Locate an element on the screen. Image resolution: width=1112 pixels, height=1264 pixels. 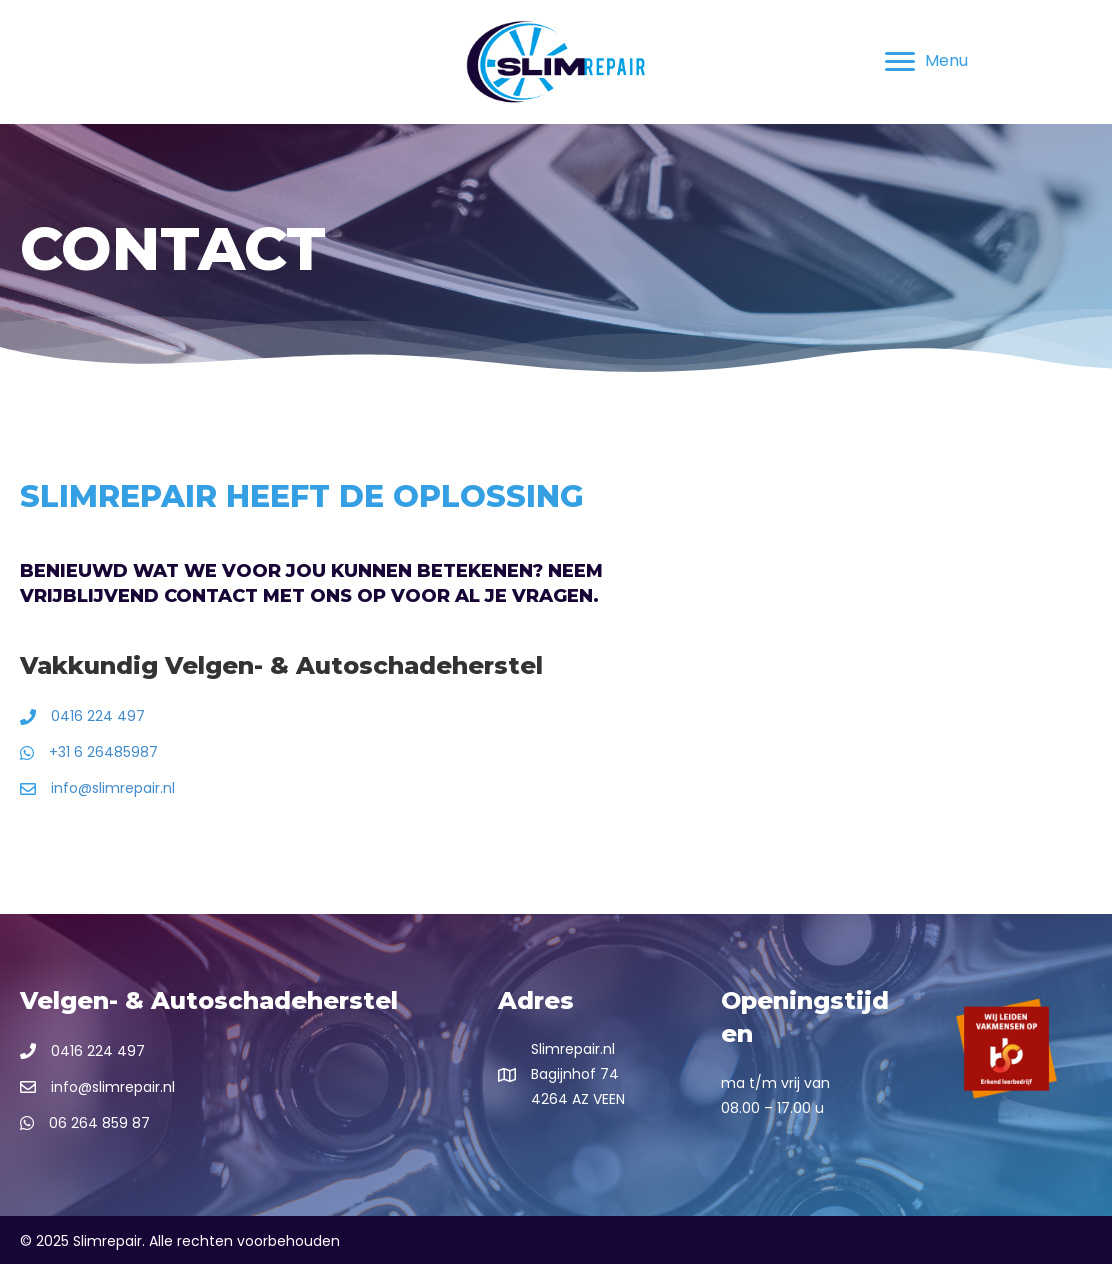
[Menu] is located at coordinates (926, 62).